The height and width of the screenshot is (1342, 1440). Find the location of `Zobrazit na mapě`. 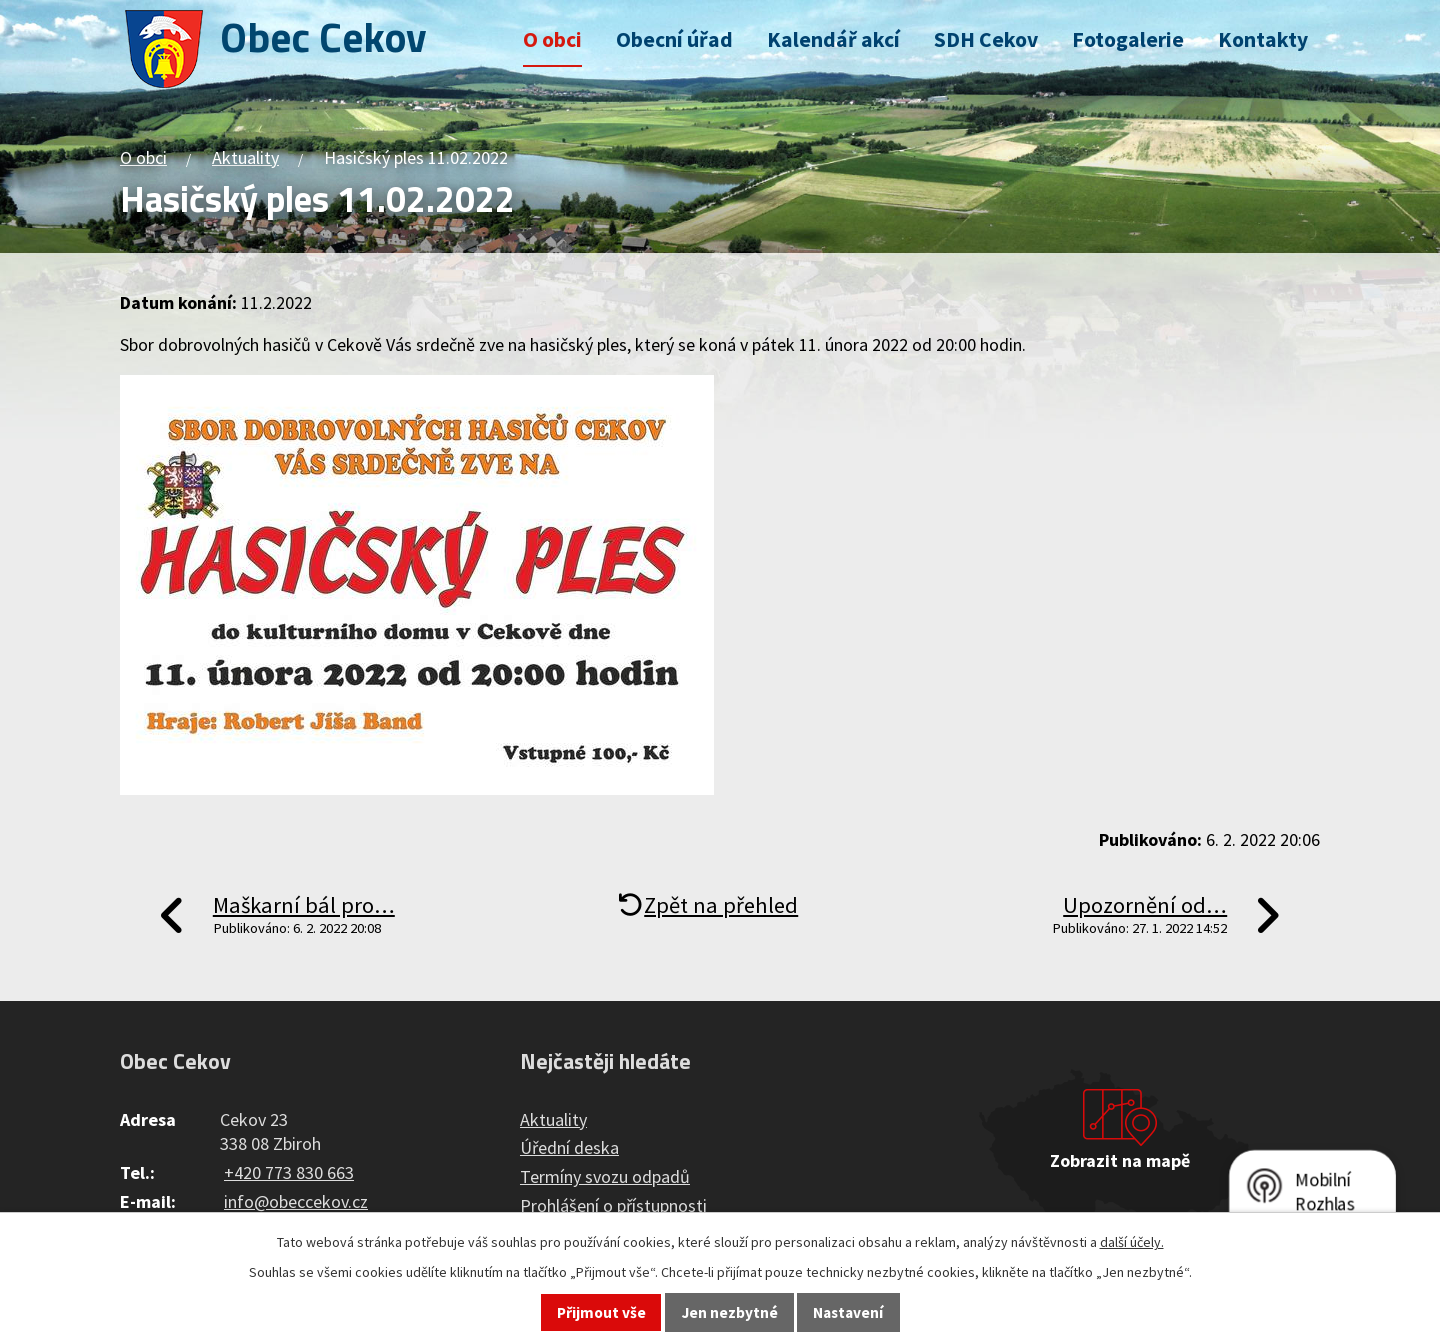

Zobrazit na mapě is located at coordinates (1120, 1160).